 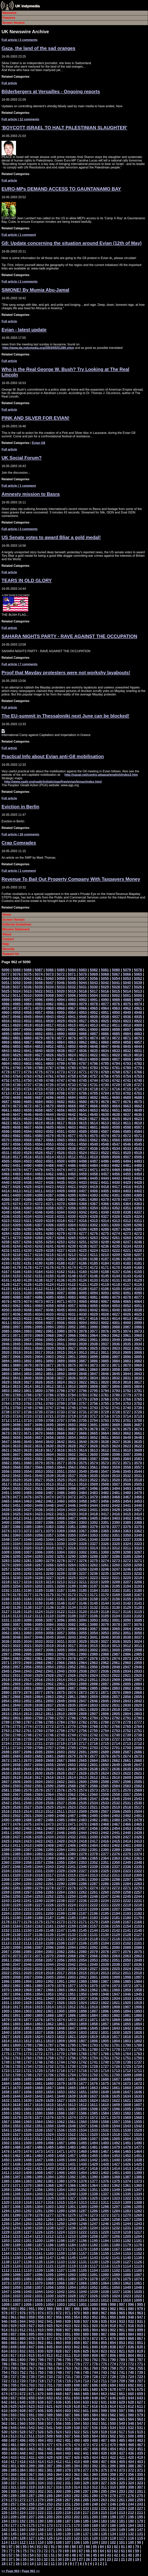 What do you see at coordinates (72, 1990) in the screenshot?
I see `1964` at bounding box center [72, 1990].